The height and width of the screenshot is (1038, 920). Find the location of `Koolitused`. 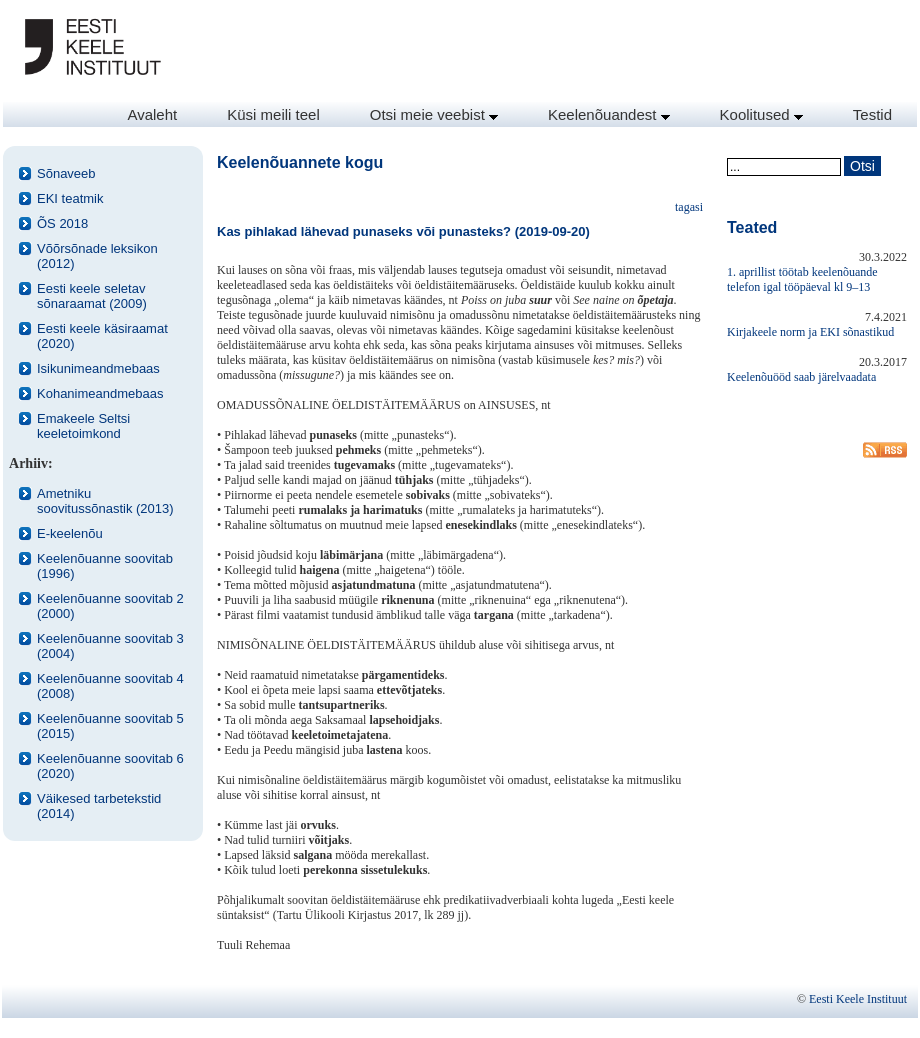

Koolitused is located at coordinates (761, 114).